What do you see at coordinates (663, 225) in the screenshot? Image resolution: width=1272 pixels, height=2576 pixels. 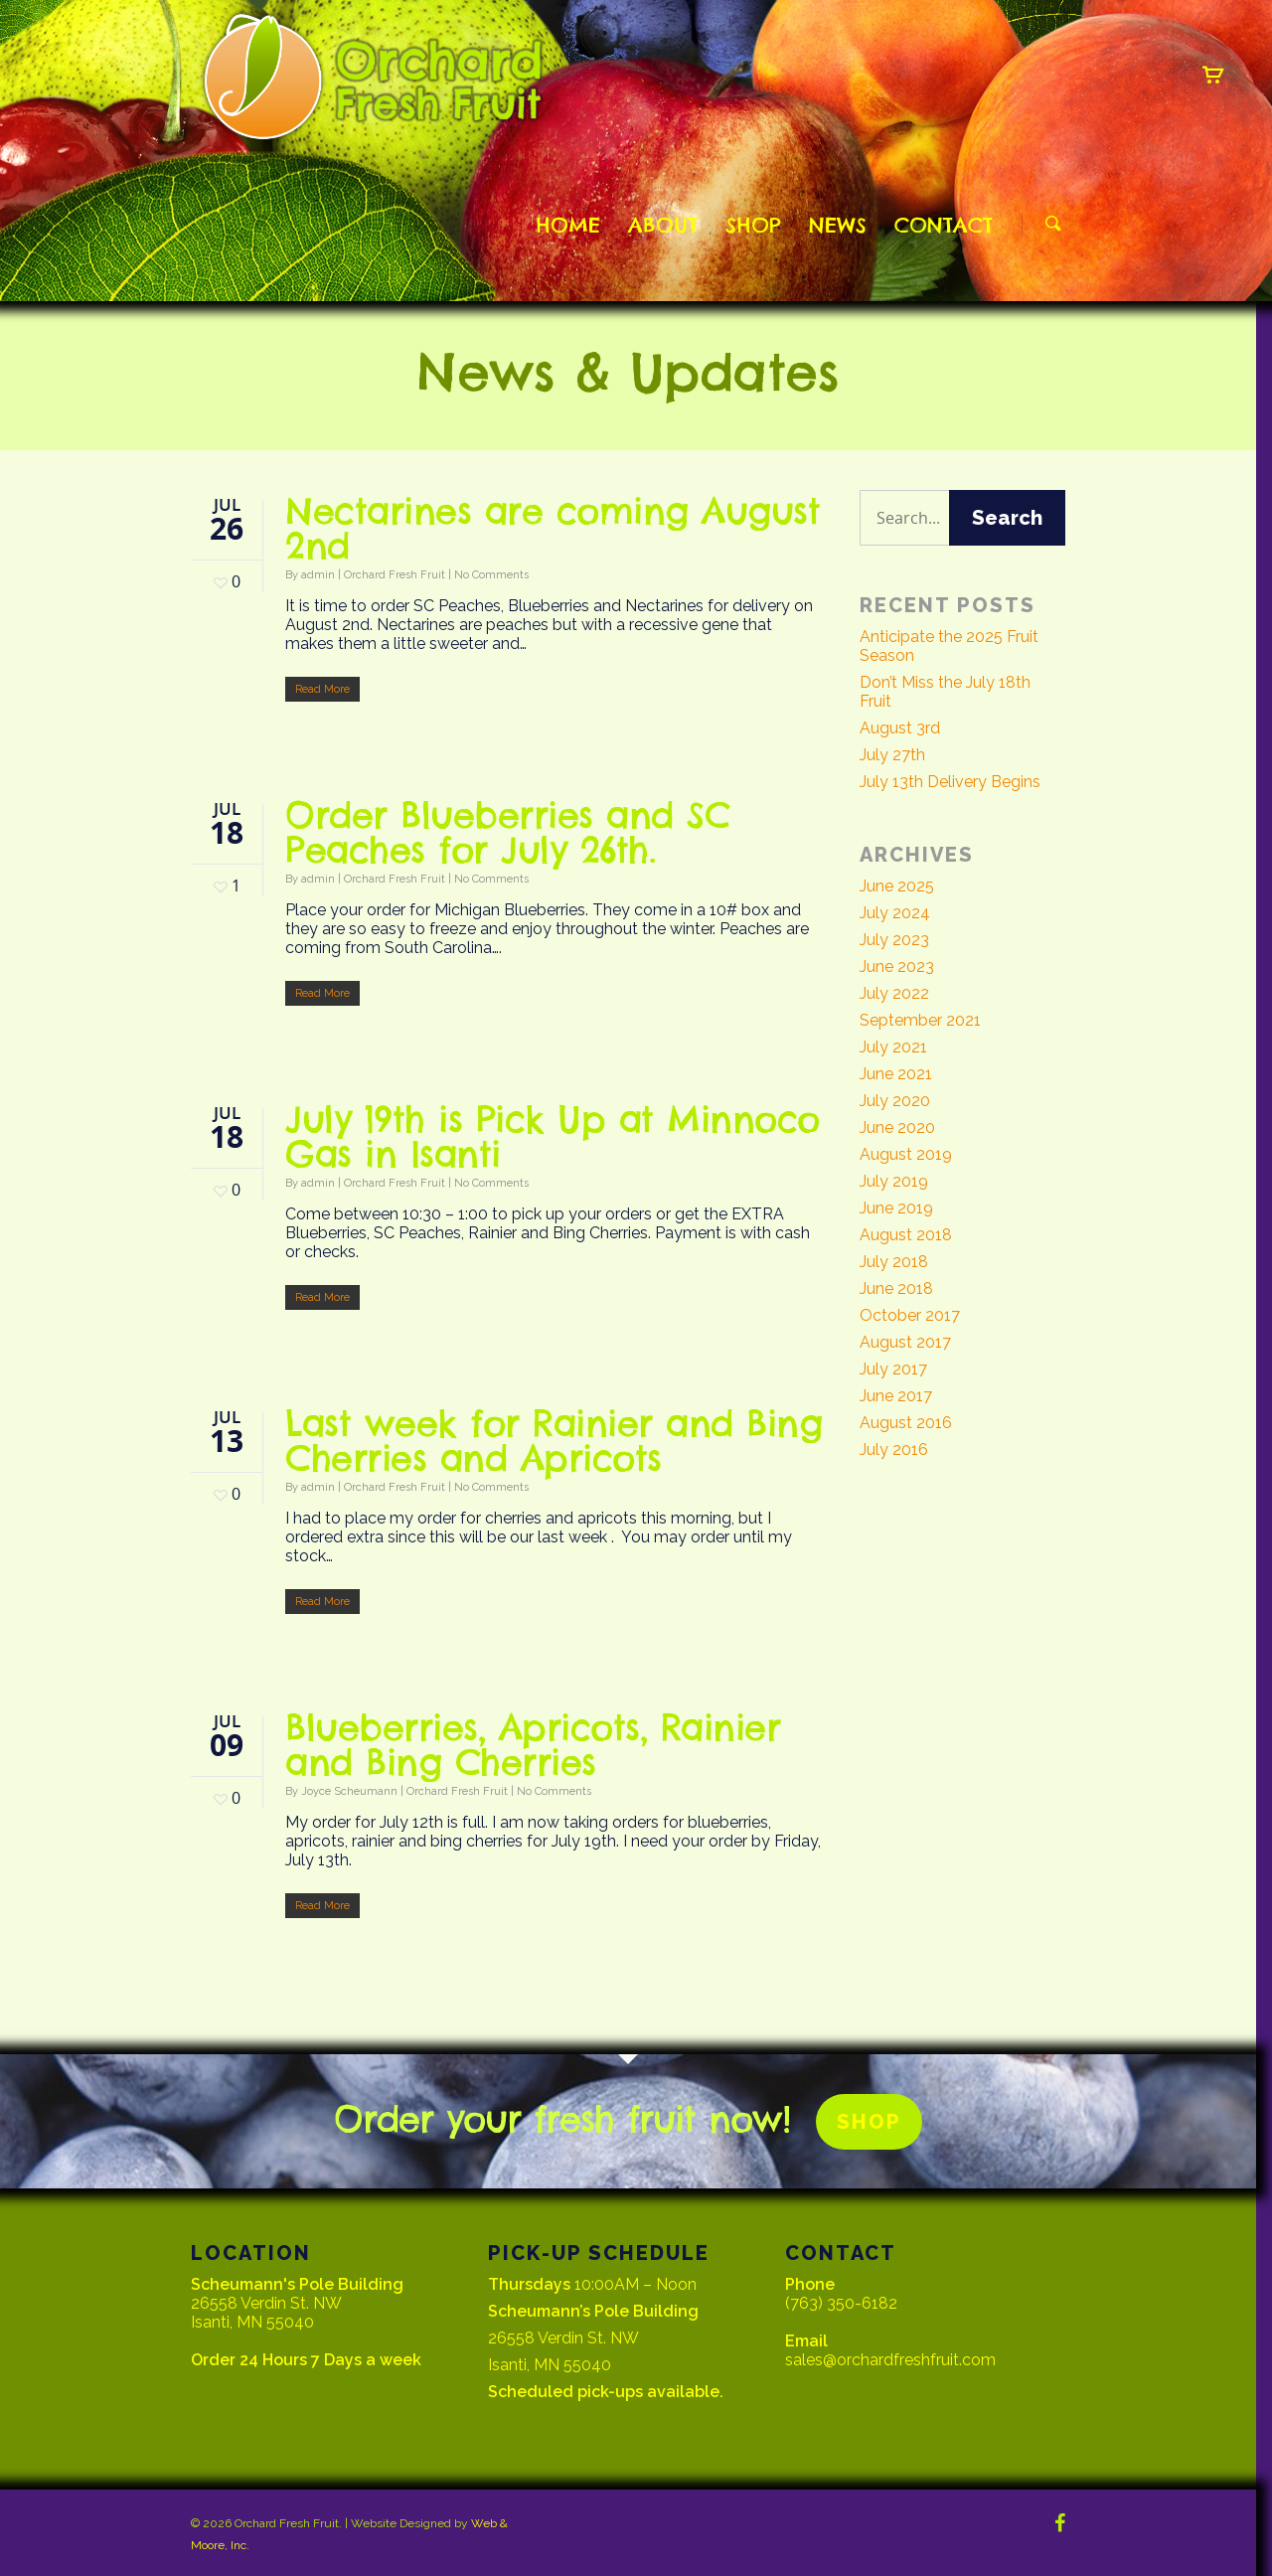 I see `About` at bounding box center [663, 225].